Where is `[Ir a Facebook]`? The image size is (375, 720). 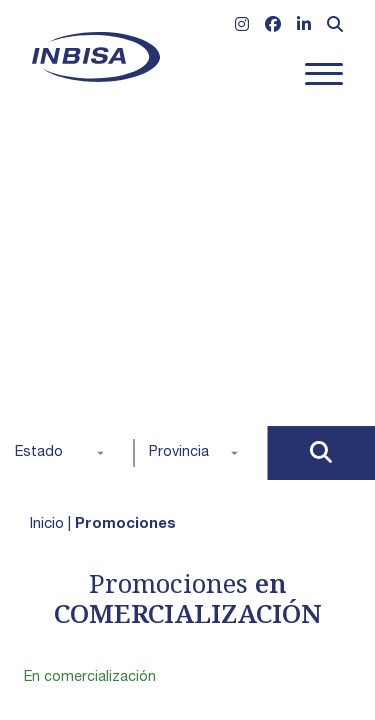
[Ir a Facebook] is located at coordinates (273, 27).